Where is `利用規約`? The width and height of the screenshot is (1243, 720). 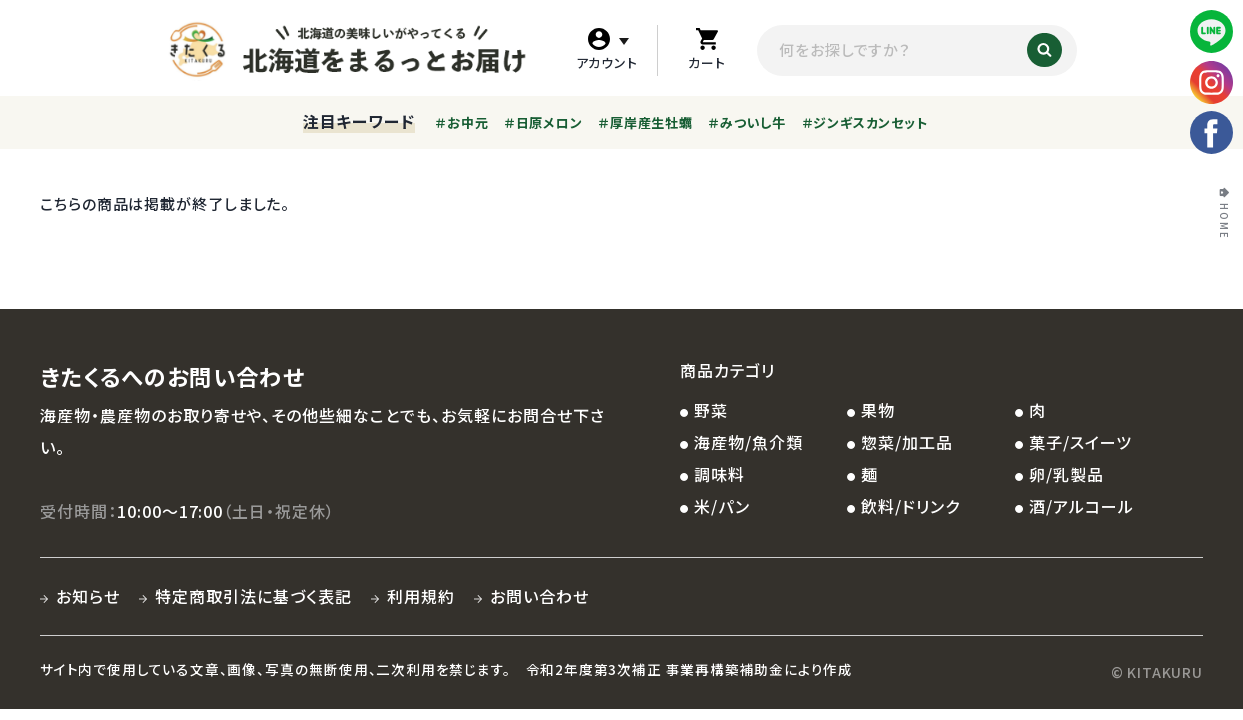 利用規約 is located at coordinates (421, 596).